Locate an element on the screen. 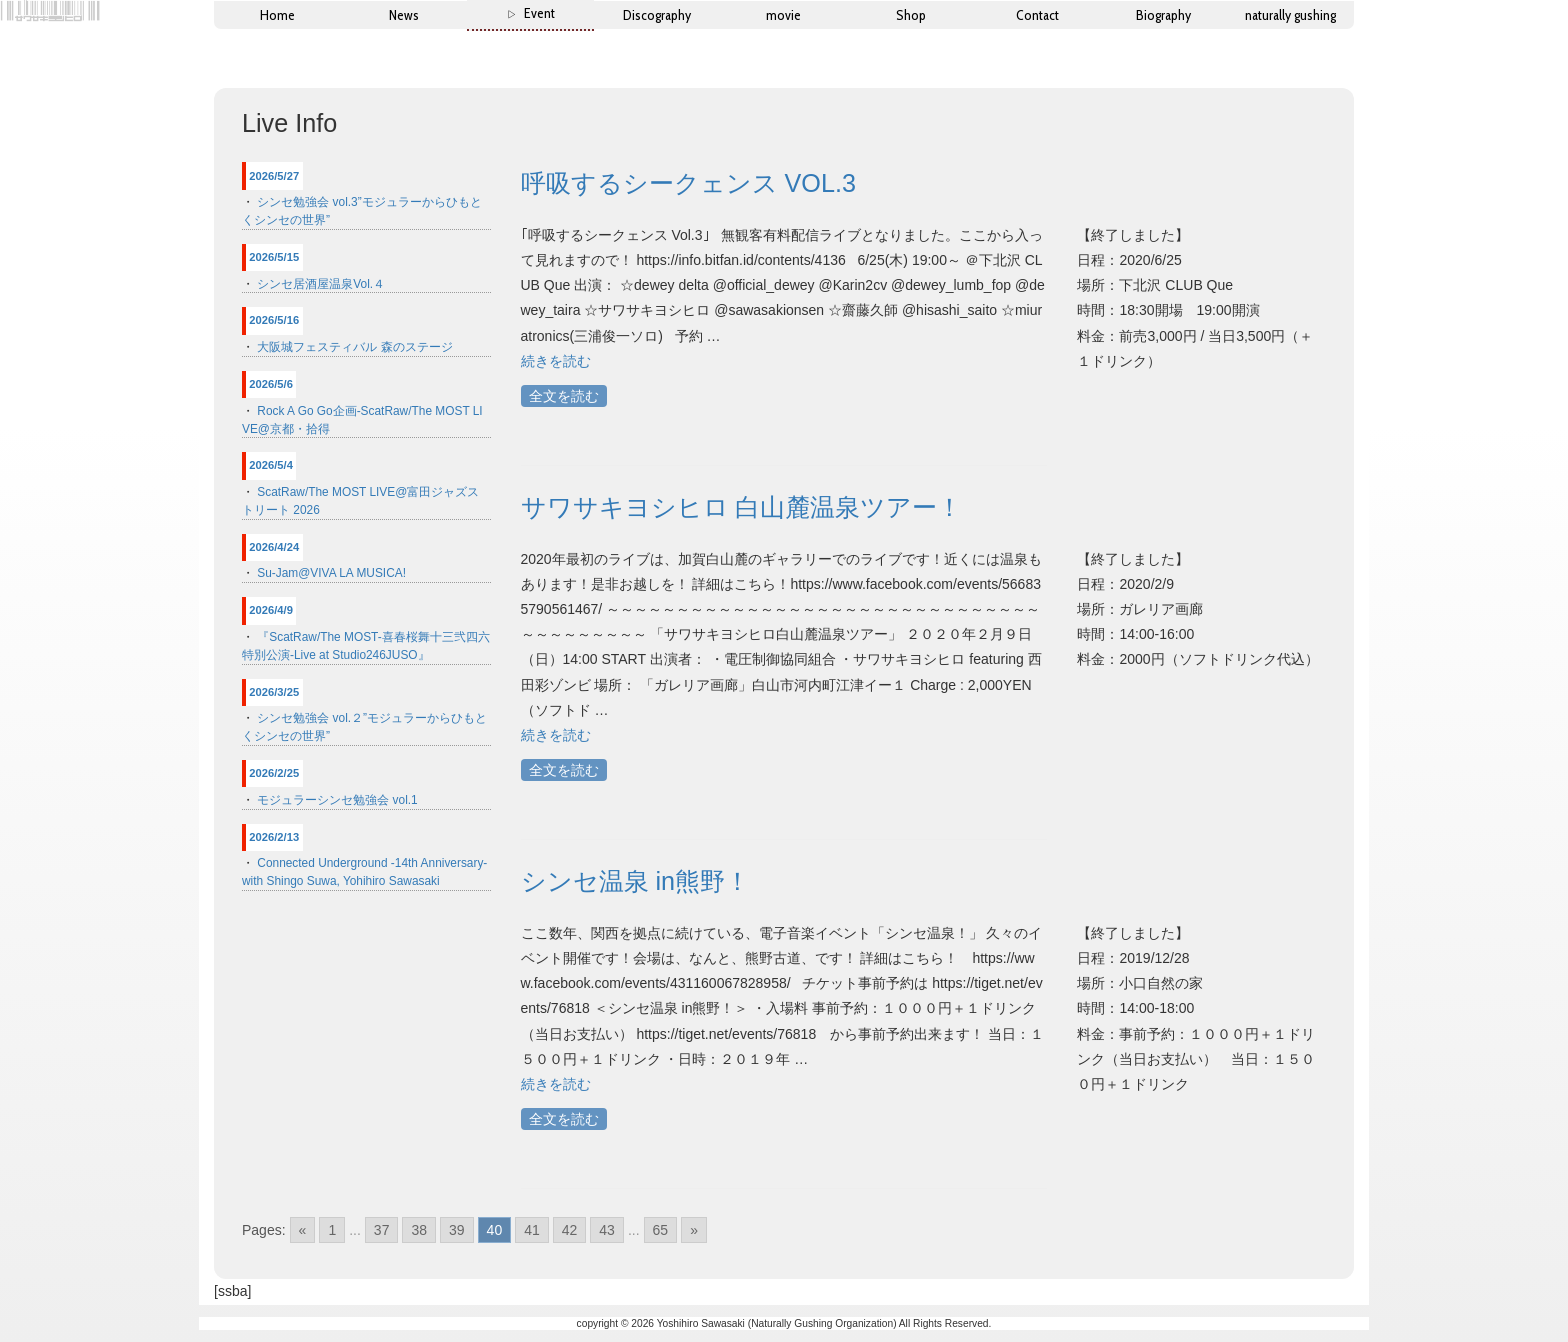 This screenshot has width=1568, height=1342. 37 [Go to page 37] is located at coordinates (382, 1230).